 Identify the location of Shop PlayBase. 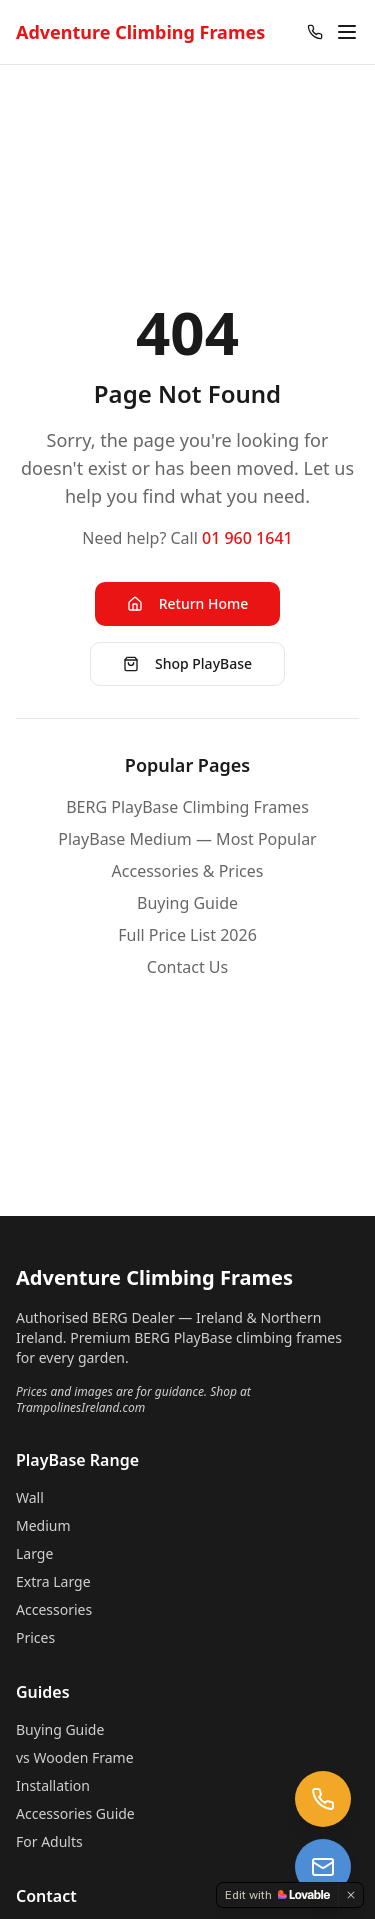
(187, 663).